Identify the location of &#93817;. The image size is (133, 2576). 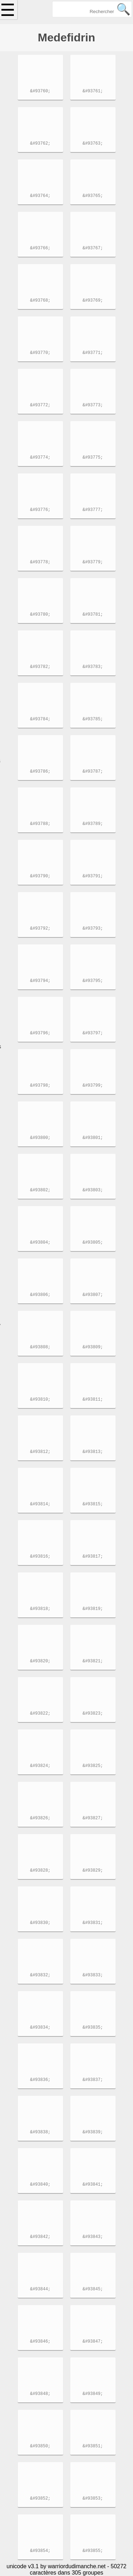
(93, 1557).